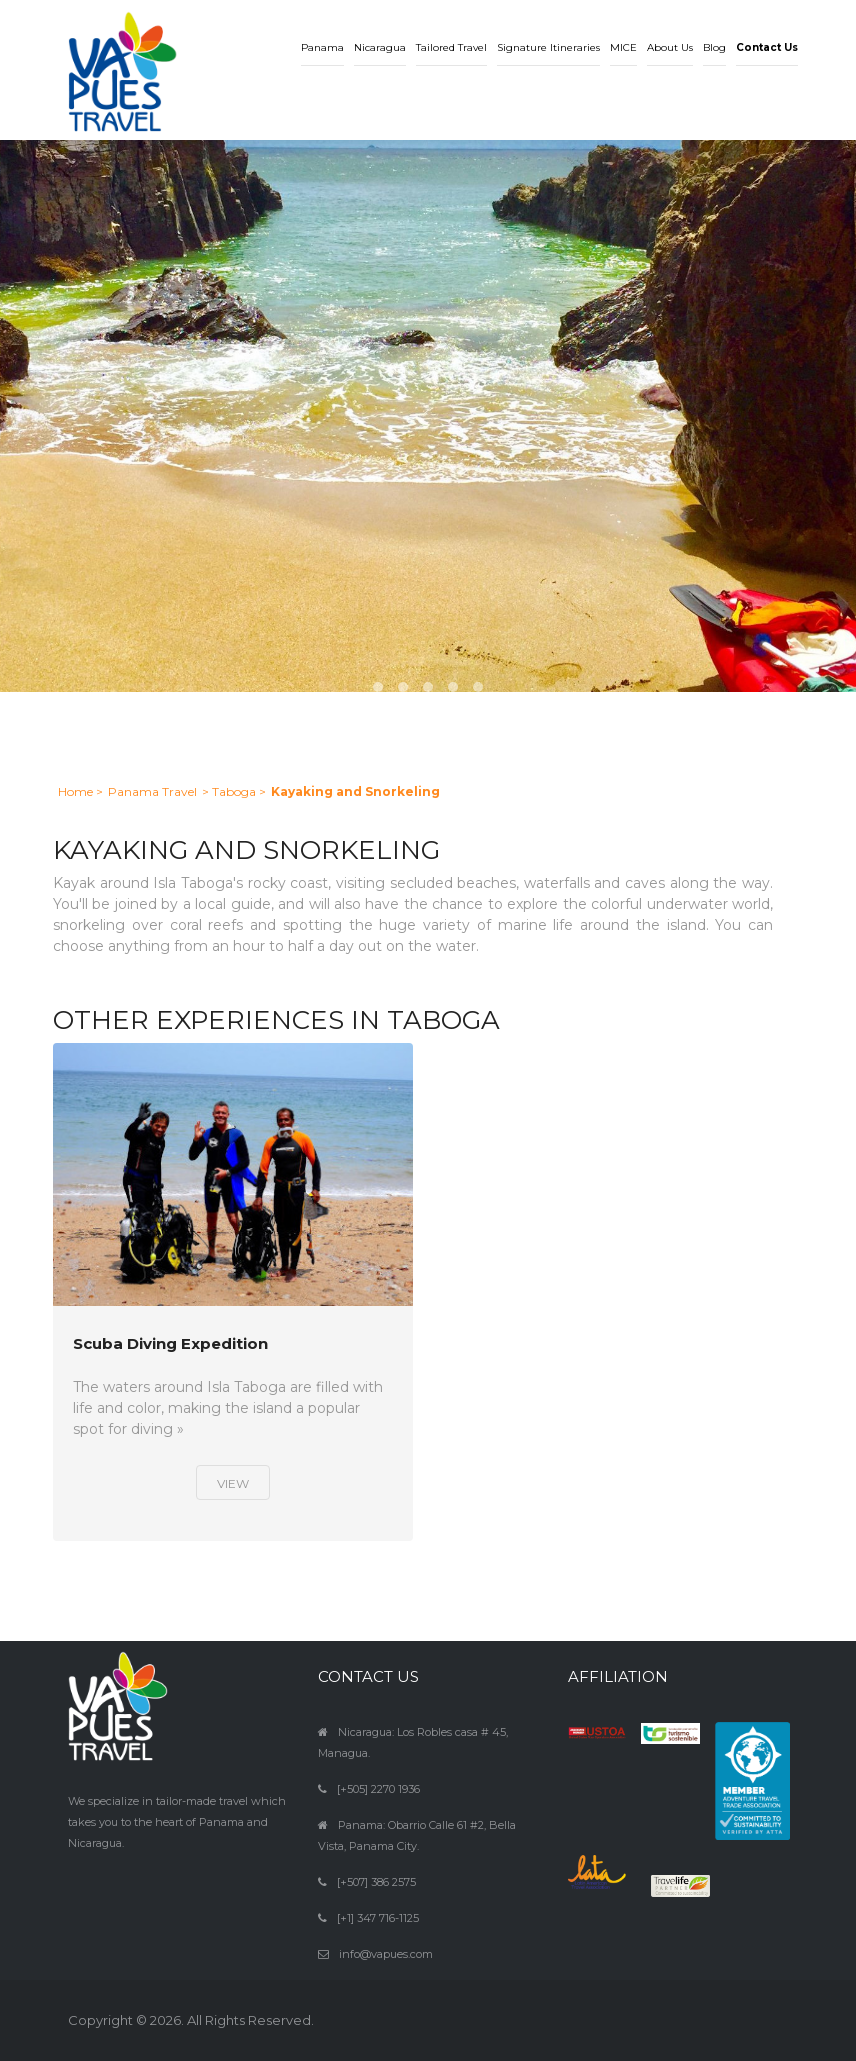 Image resolution: width=856 pixels, height=2061 pixels. I want to click on Blog [button], so click(714, 47).